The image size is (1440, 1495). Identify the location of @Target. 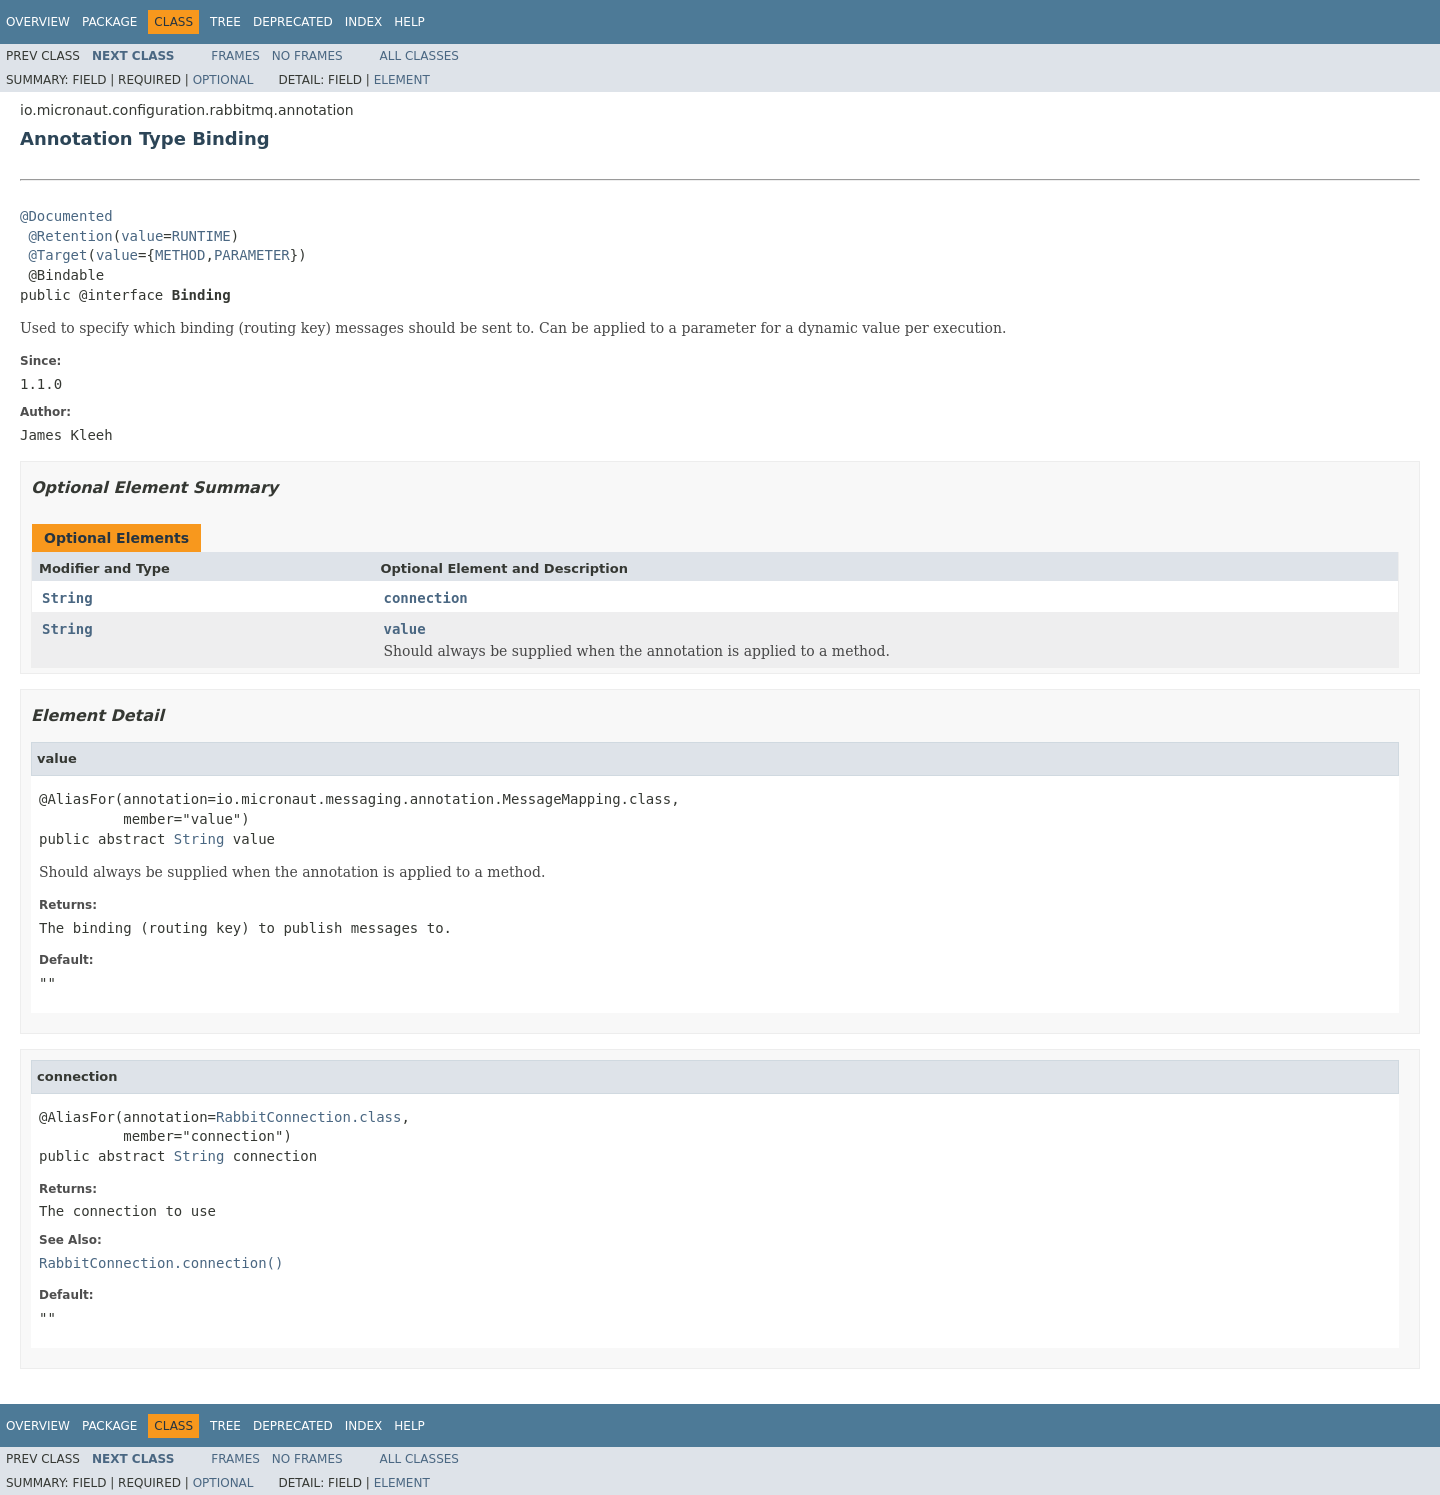
(57, 255).